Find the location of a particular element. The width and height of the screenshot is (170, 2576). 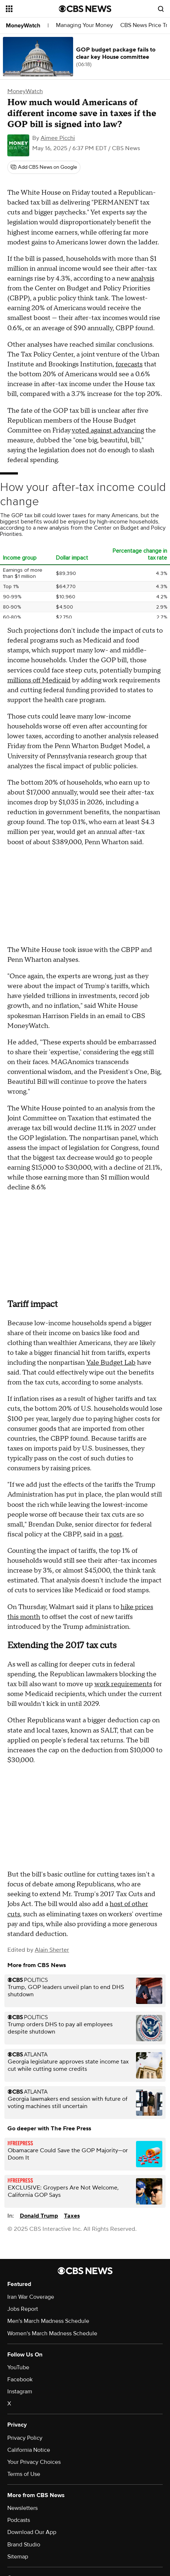

Managing Your Money is located at coordinates (84, 25).